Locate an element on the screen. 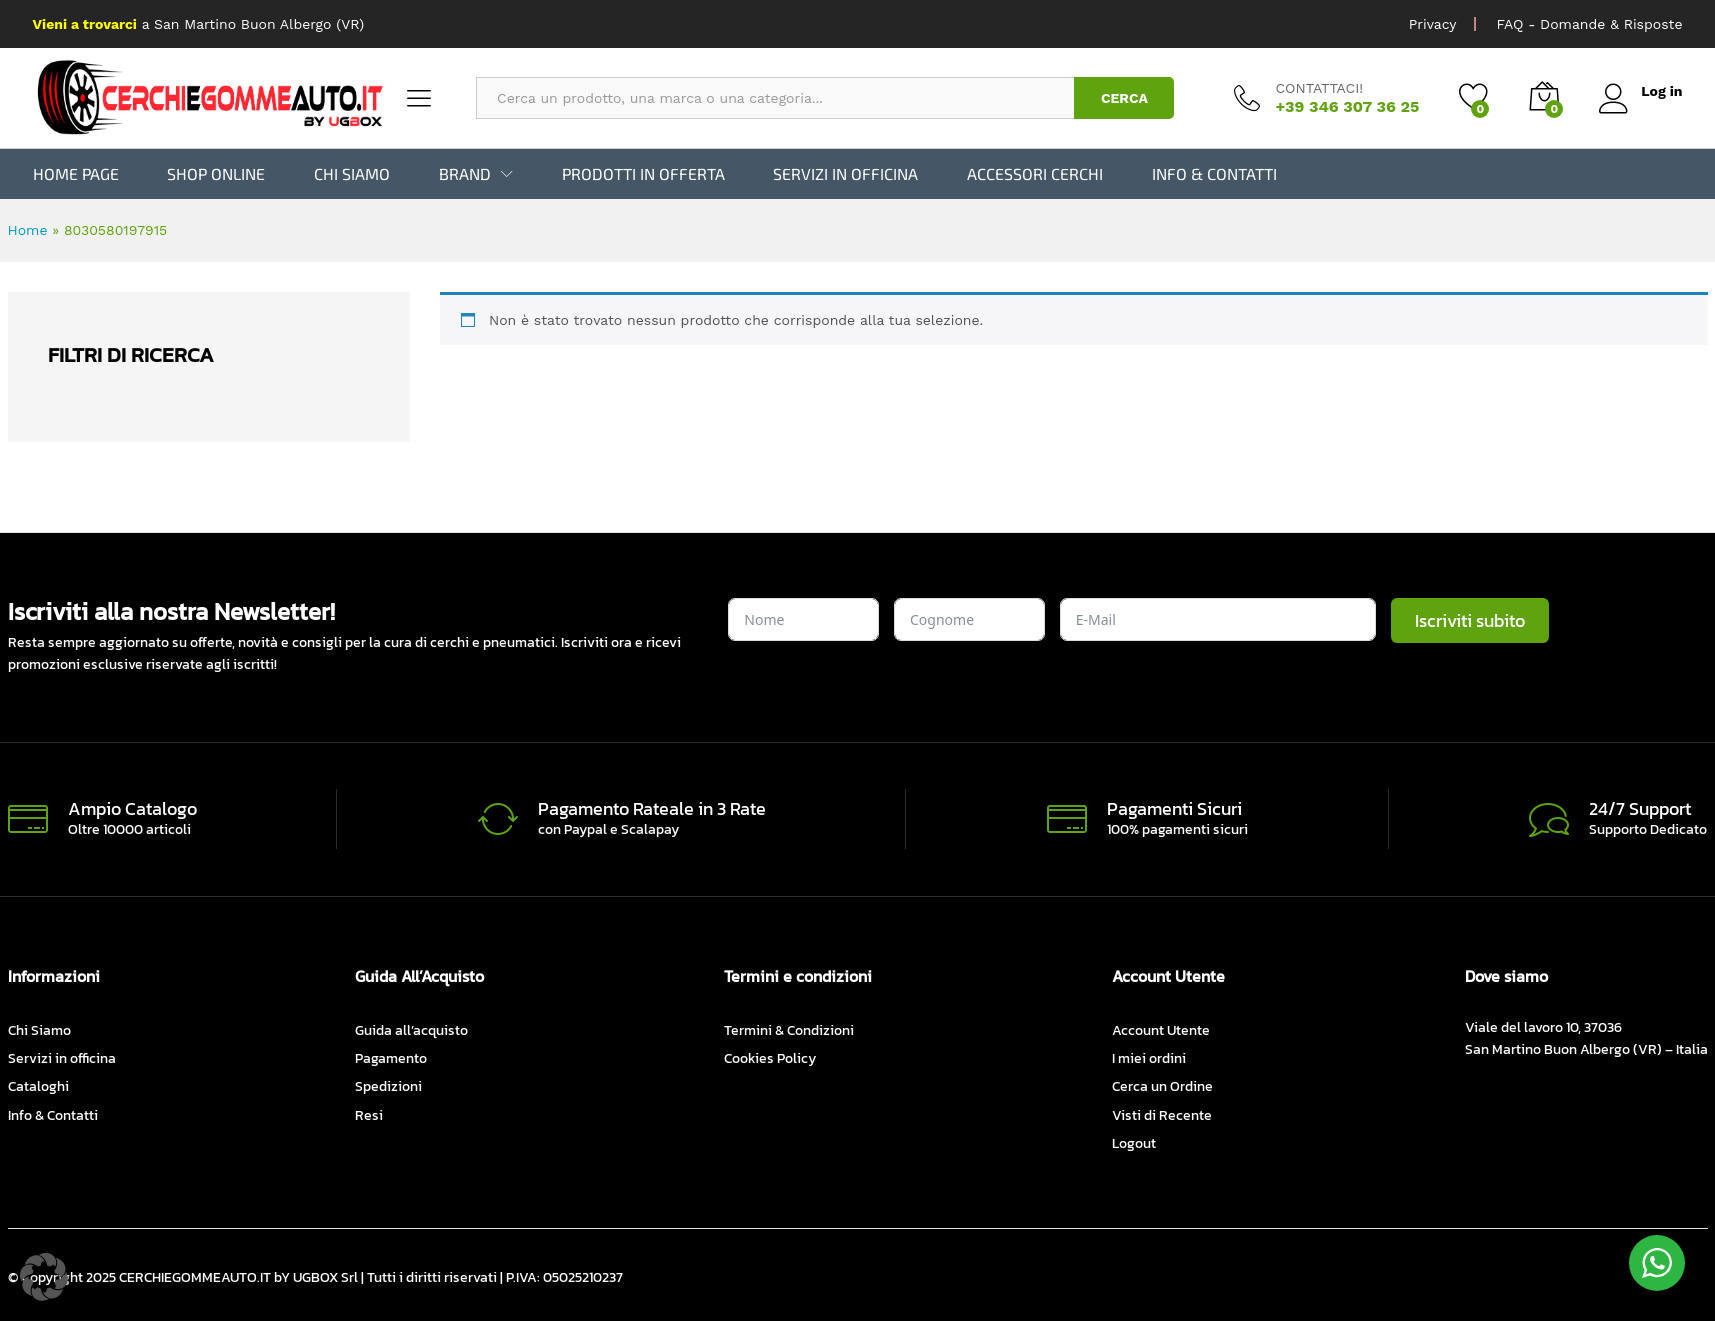  BRAND [button] is located at coordinates (465, 174).